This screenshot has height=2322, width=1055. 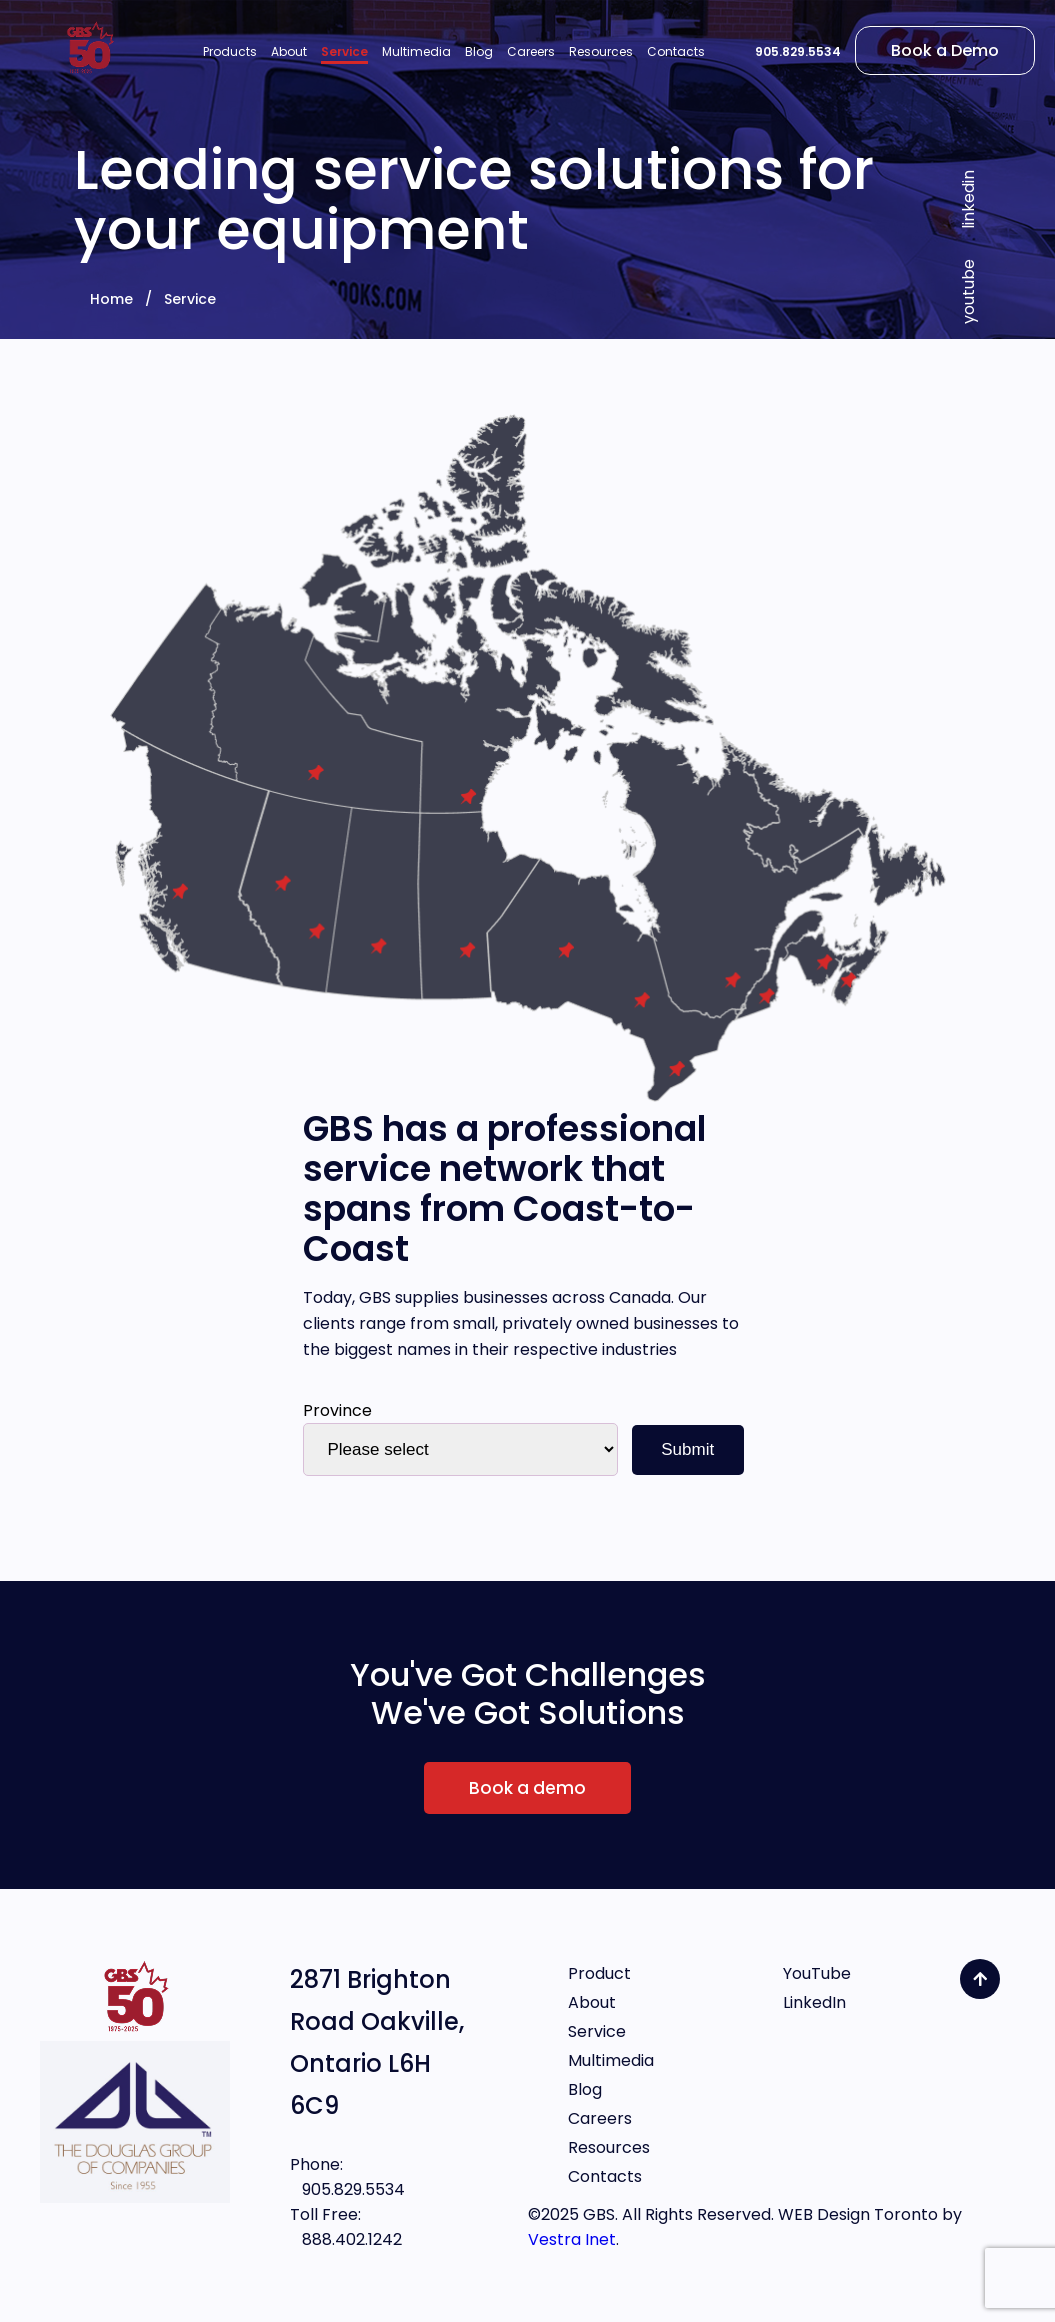 What do you see at coordinates (814, 2002) in the screenshot?
I see `LinkedIn` at bounding box center [814, 2002].